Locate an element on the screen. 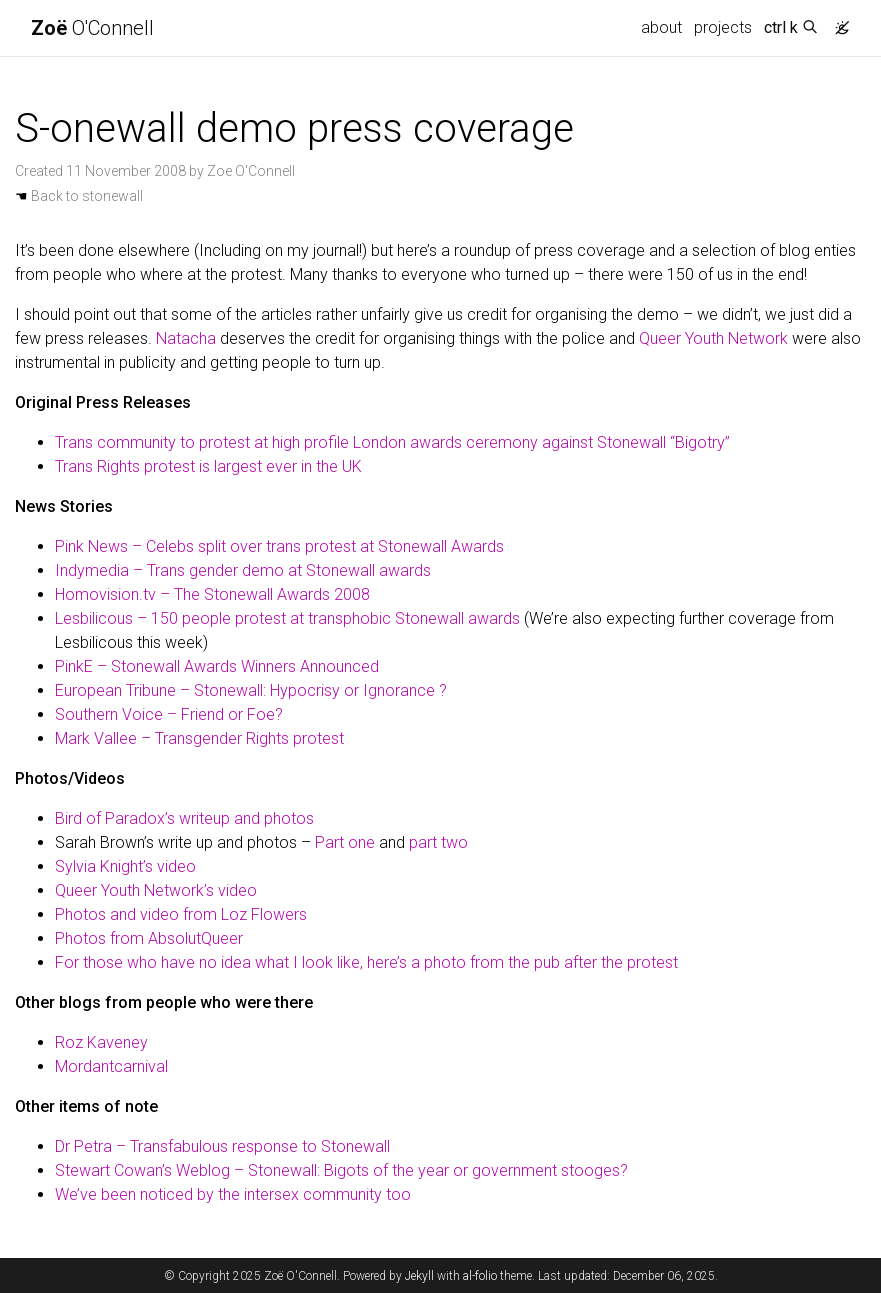  Pink News – Celebs split over trans protest at Stonewall Awards is located at coordinates (279, 546).